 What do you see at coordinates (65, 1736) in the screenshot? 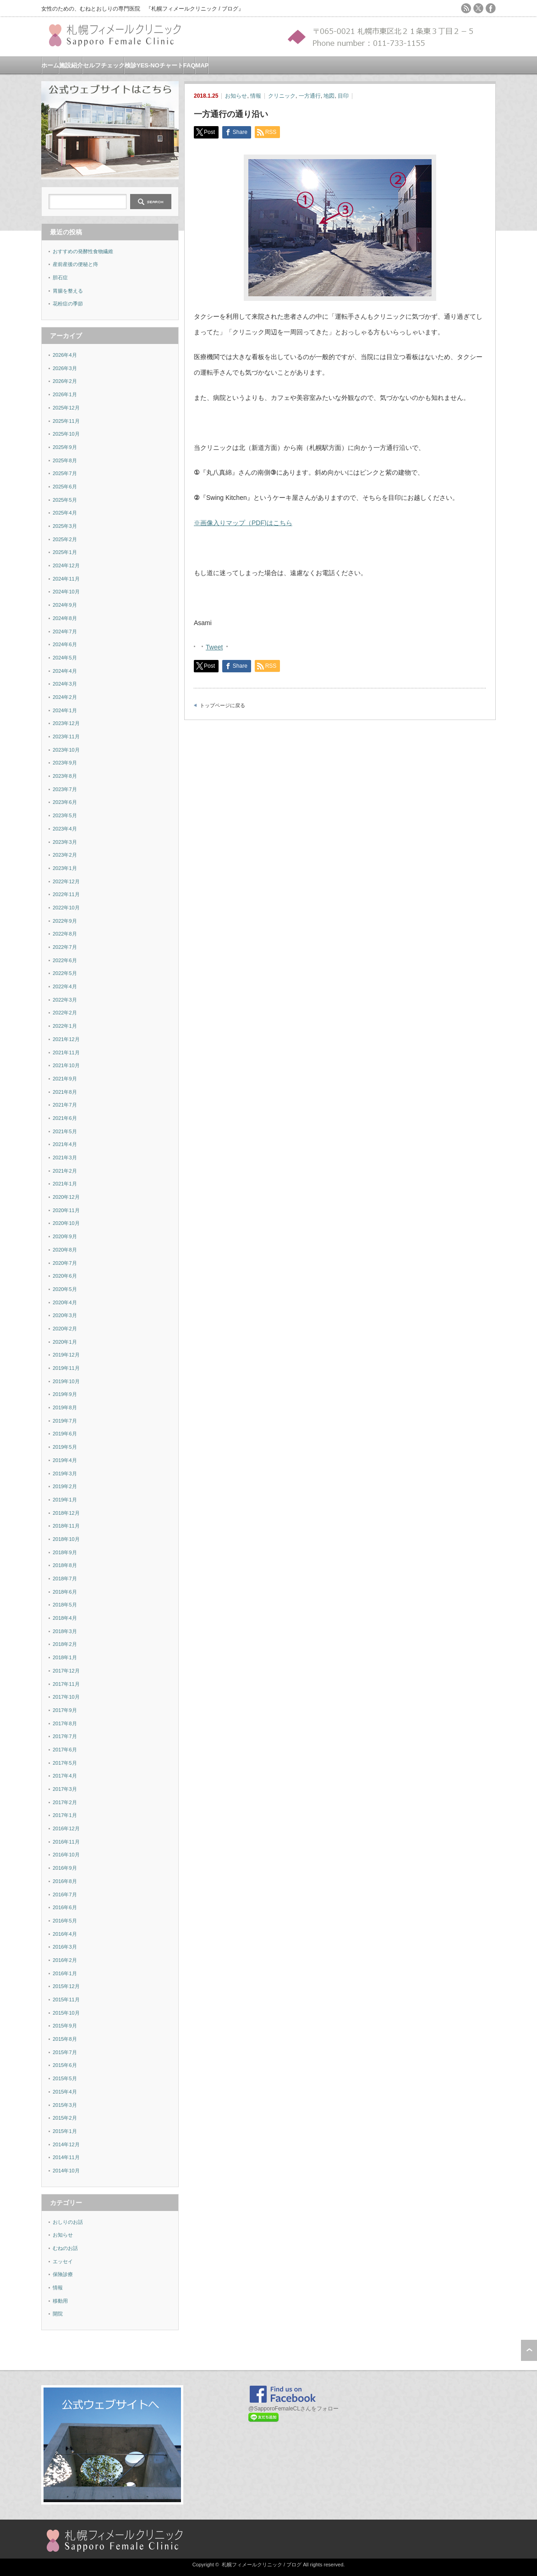
I see `2017年7月` at bounding box center [65, 1736].